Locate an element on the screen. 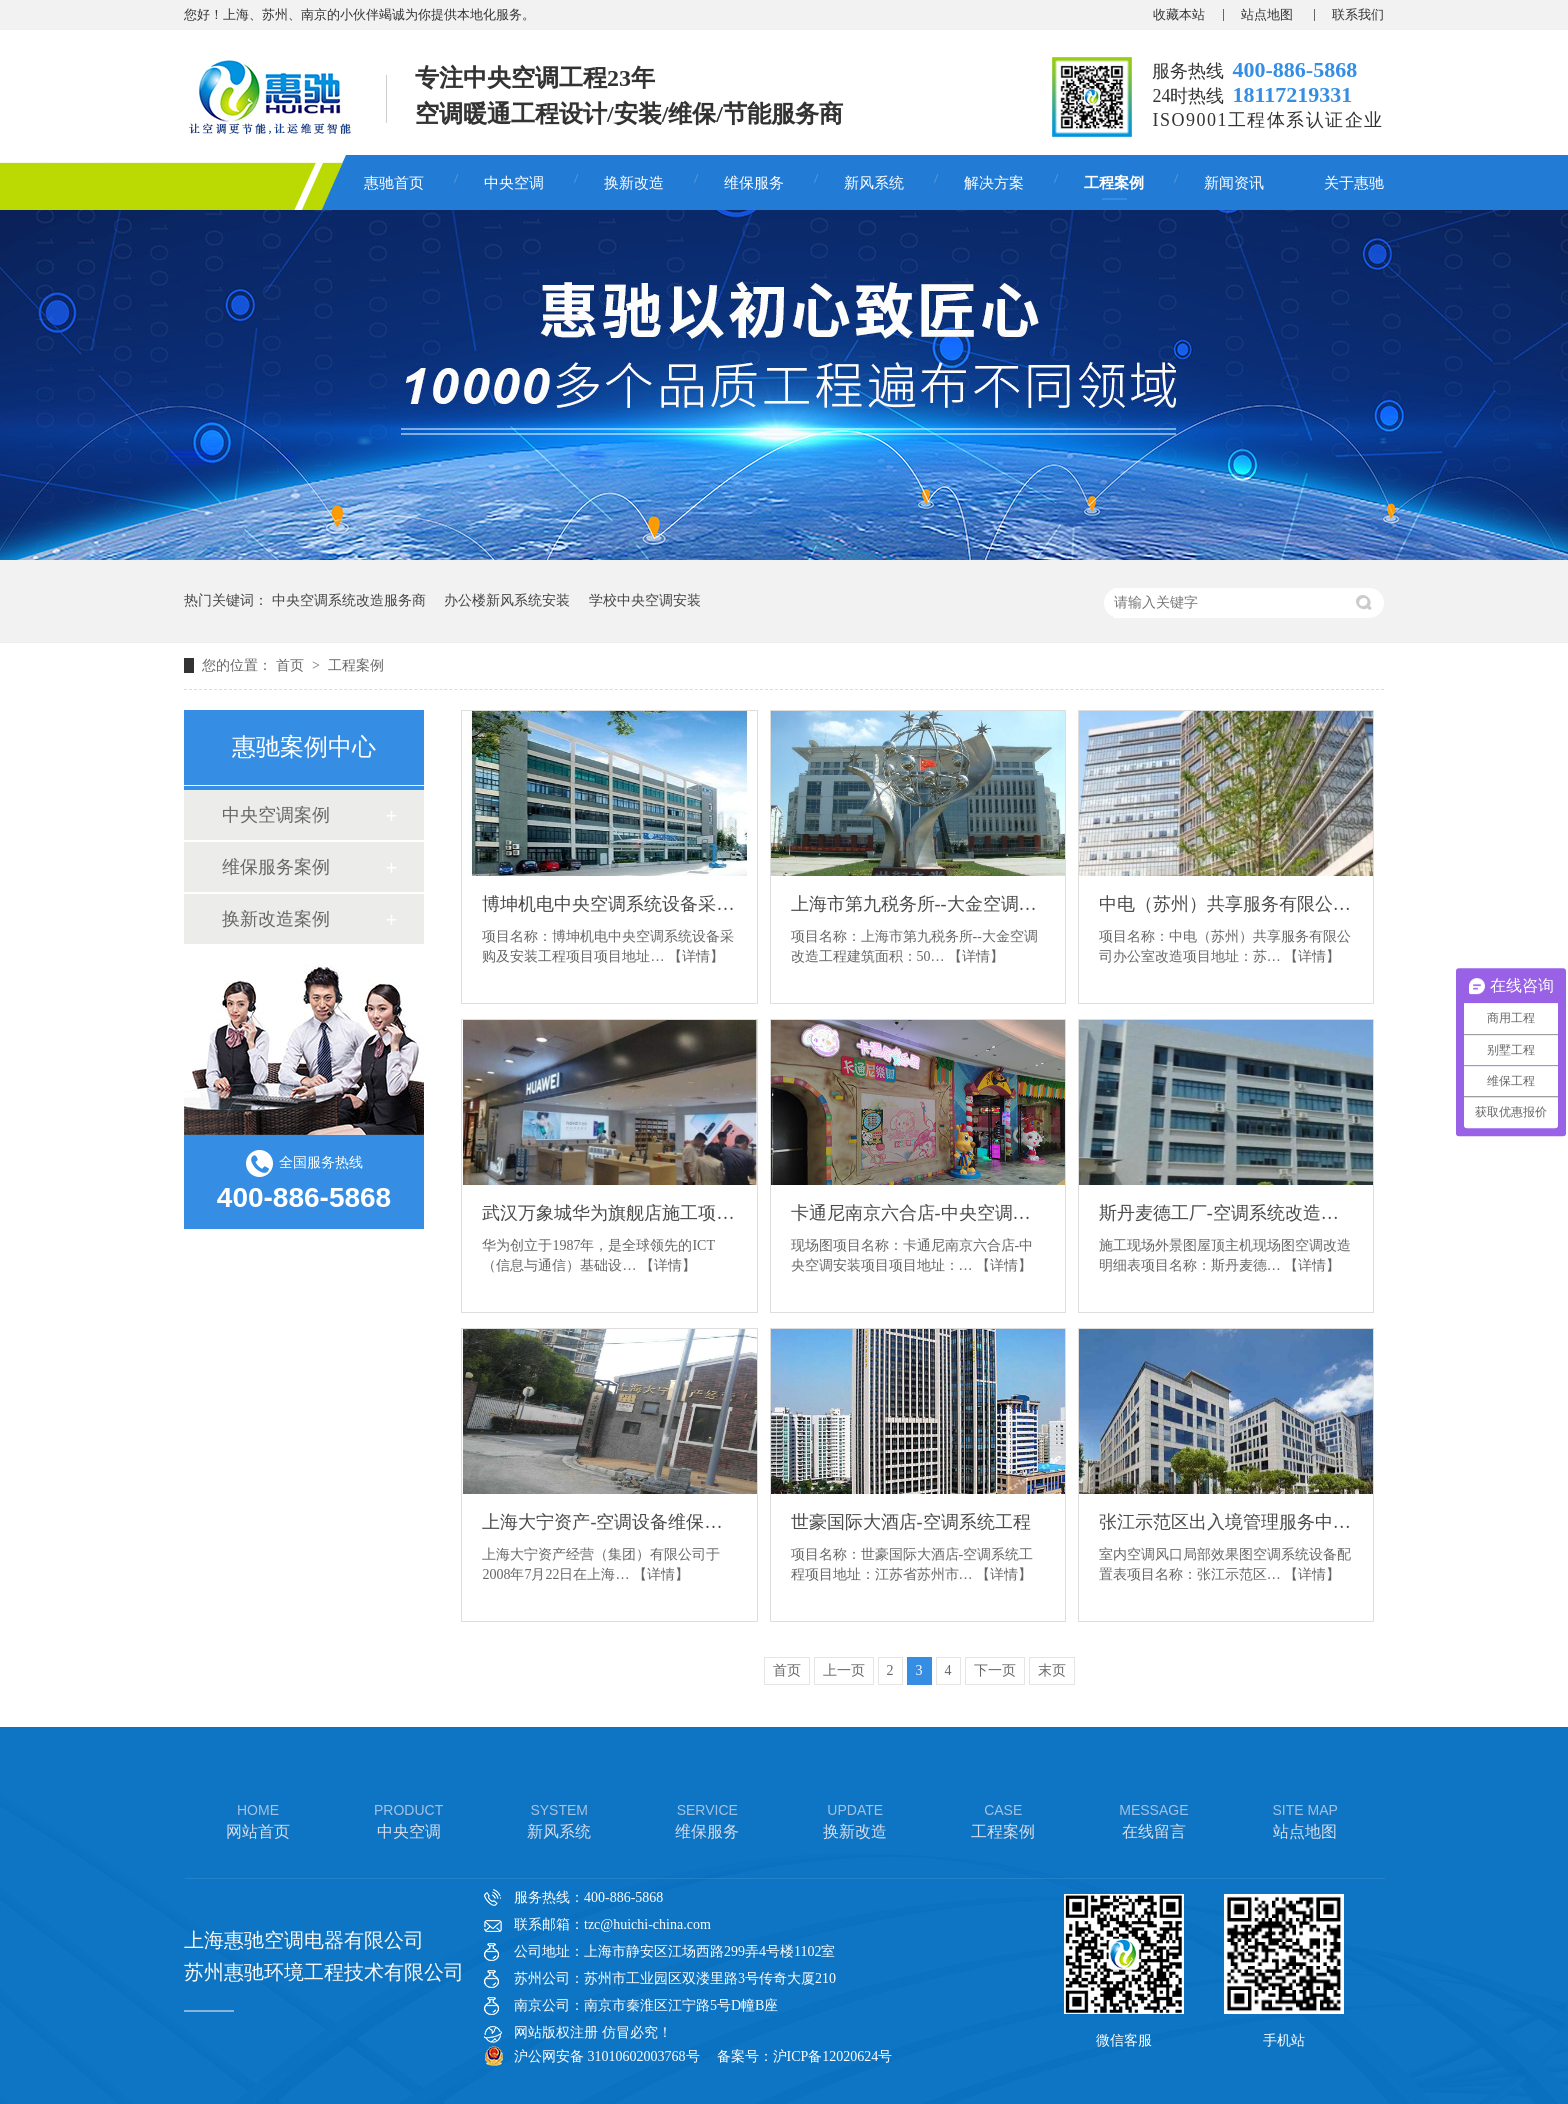 The image size is (1568, 2104). 关于惠驰 is located at coordinates (1354, 183).